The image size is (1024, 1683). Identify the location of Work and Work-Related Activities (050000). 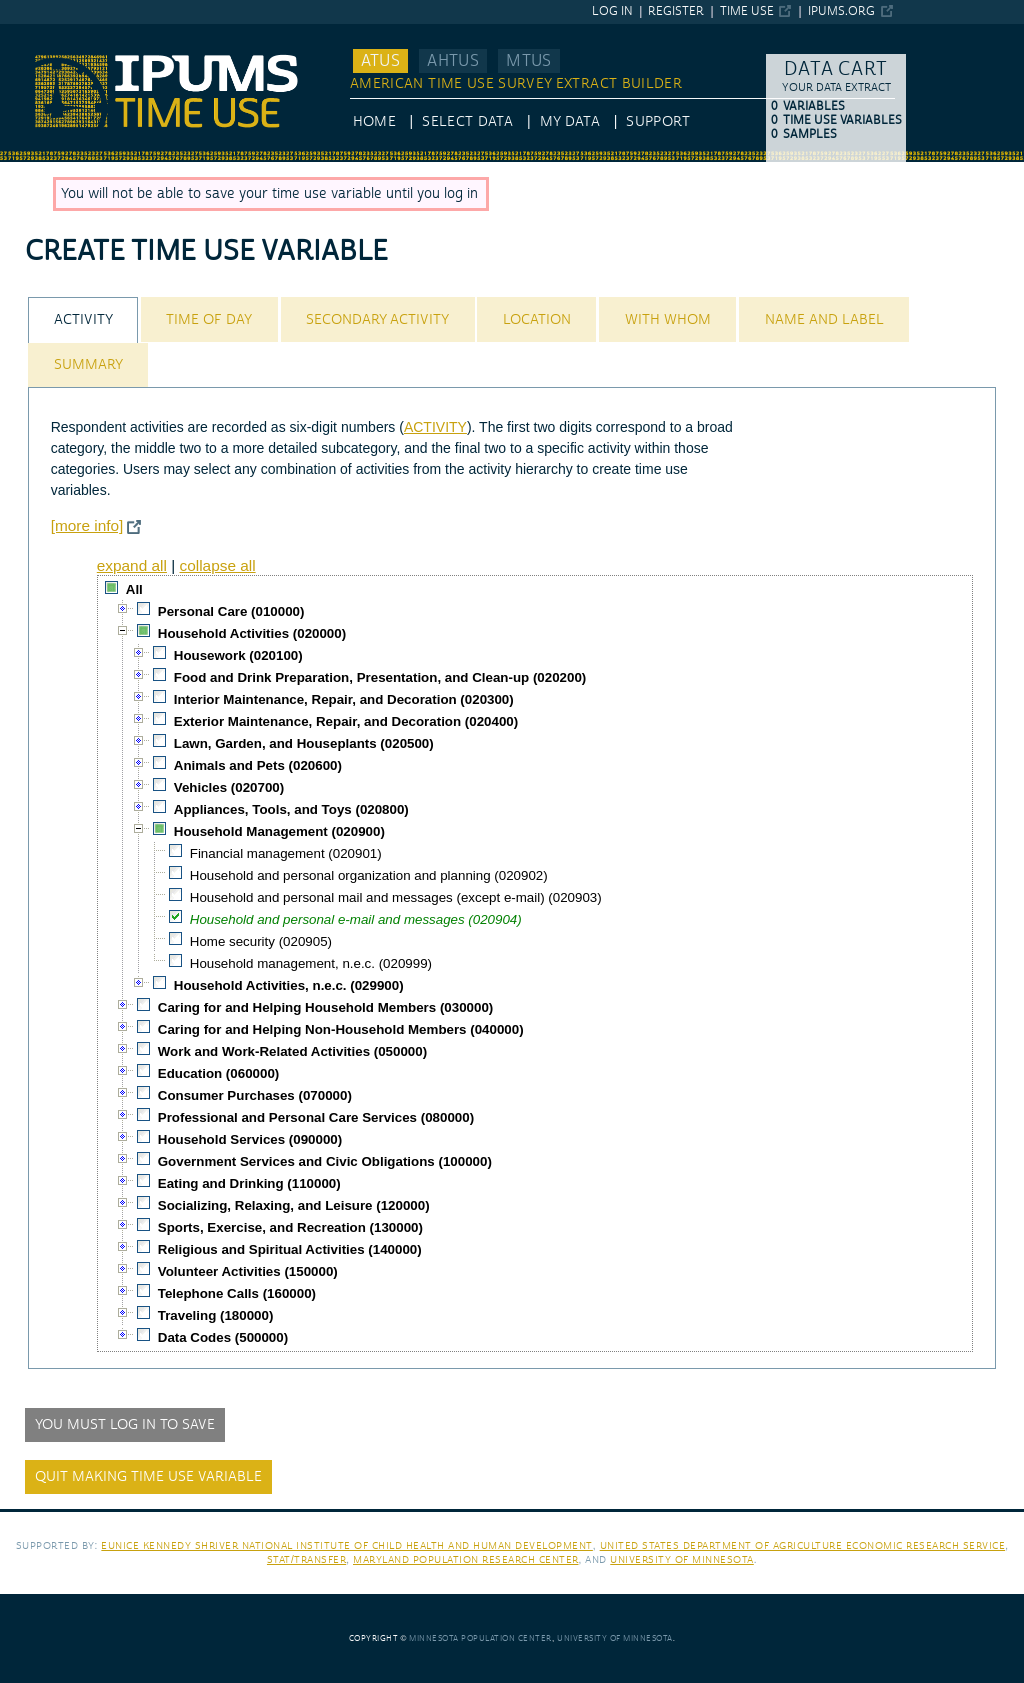
(292, 1051).